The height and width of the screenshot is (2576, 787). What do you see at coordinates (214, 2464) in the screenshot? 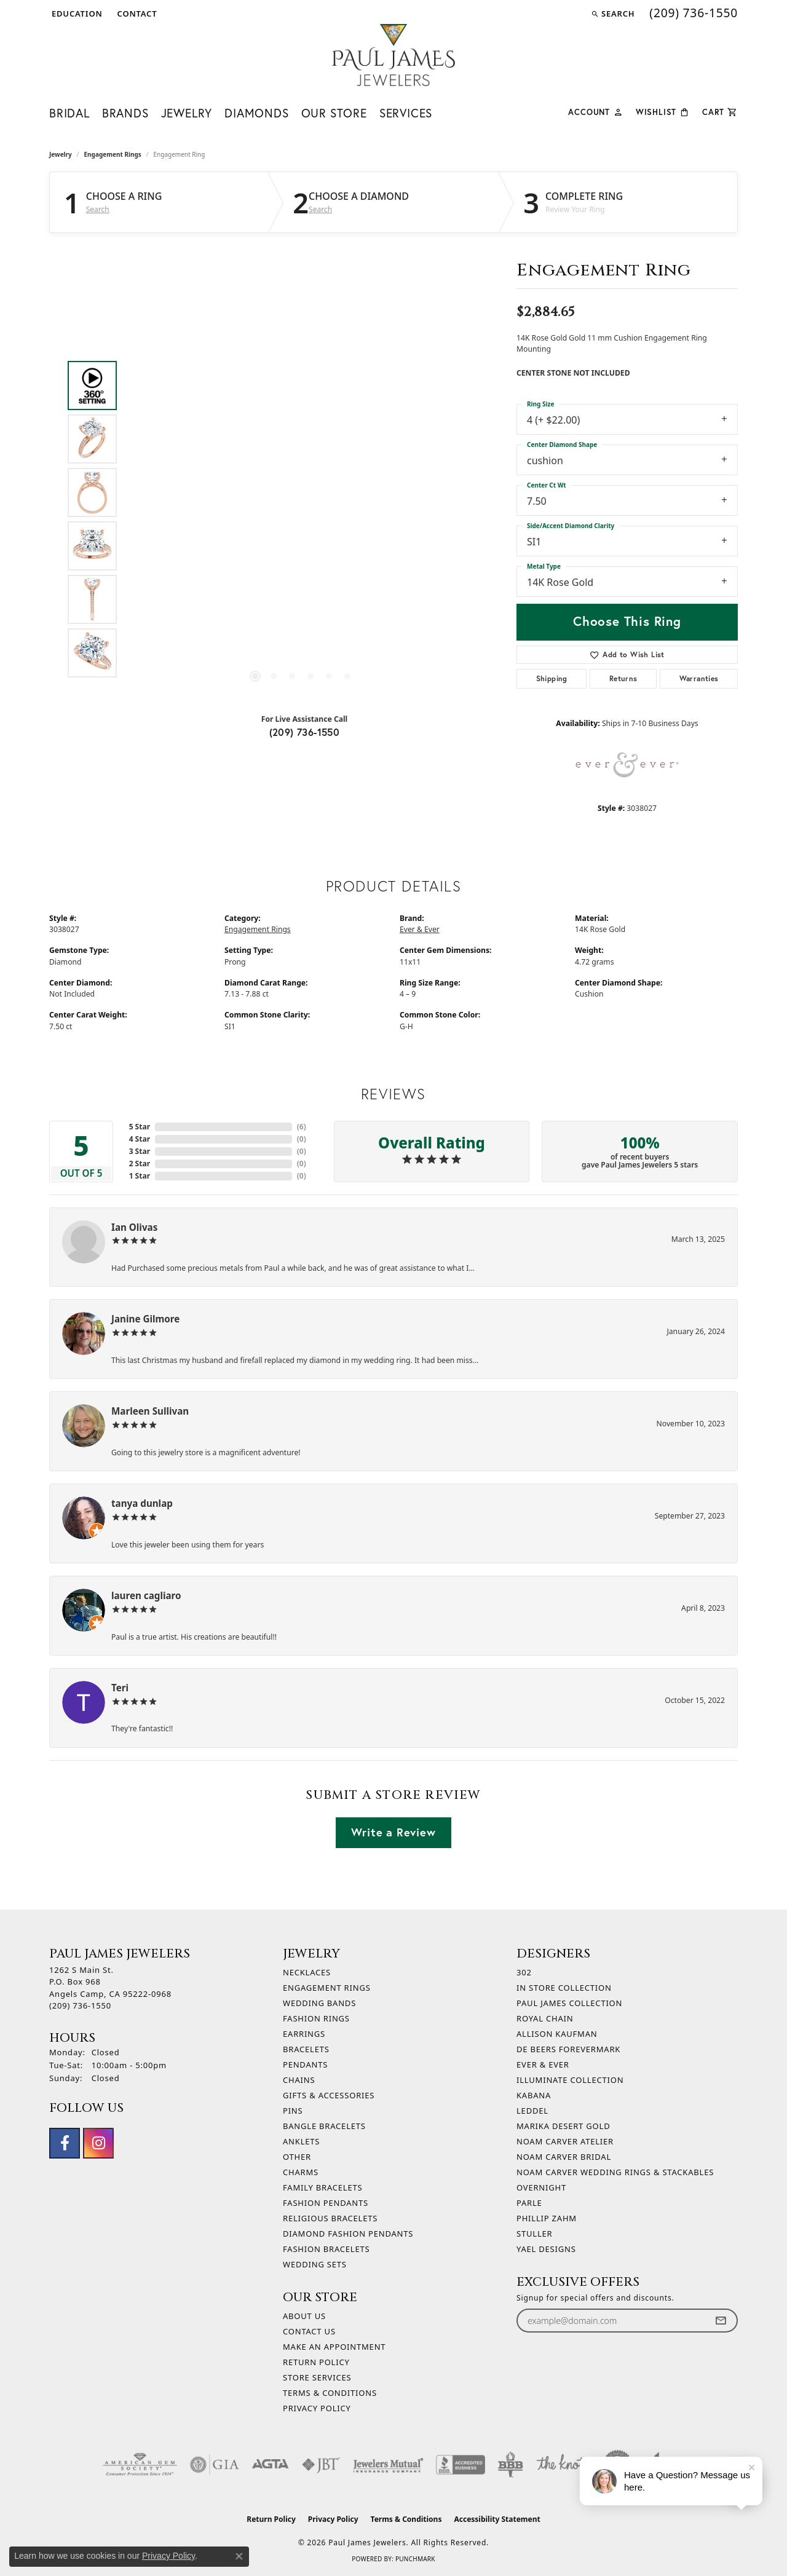
I see `[Visit the gia website]` at bounding box center [214, 2464].